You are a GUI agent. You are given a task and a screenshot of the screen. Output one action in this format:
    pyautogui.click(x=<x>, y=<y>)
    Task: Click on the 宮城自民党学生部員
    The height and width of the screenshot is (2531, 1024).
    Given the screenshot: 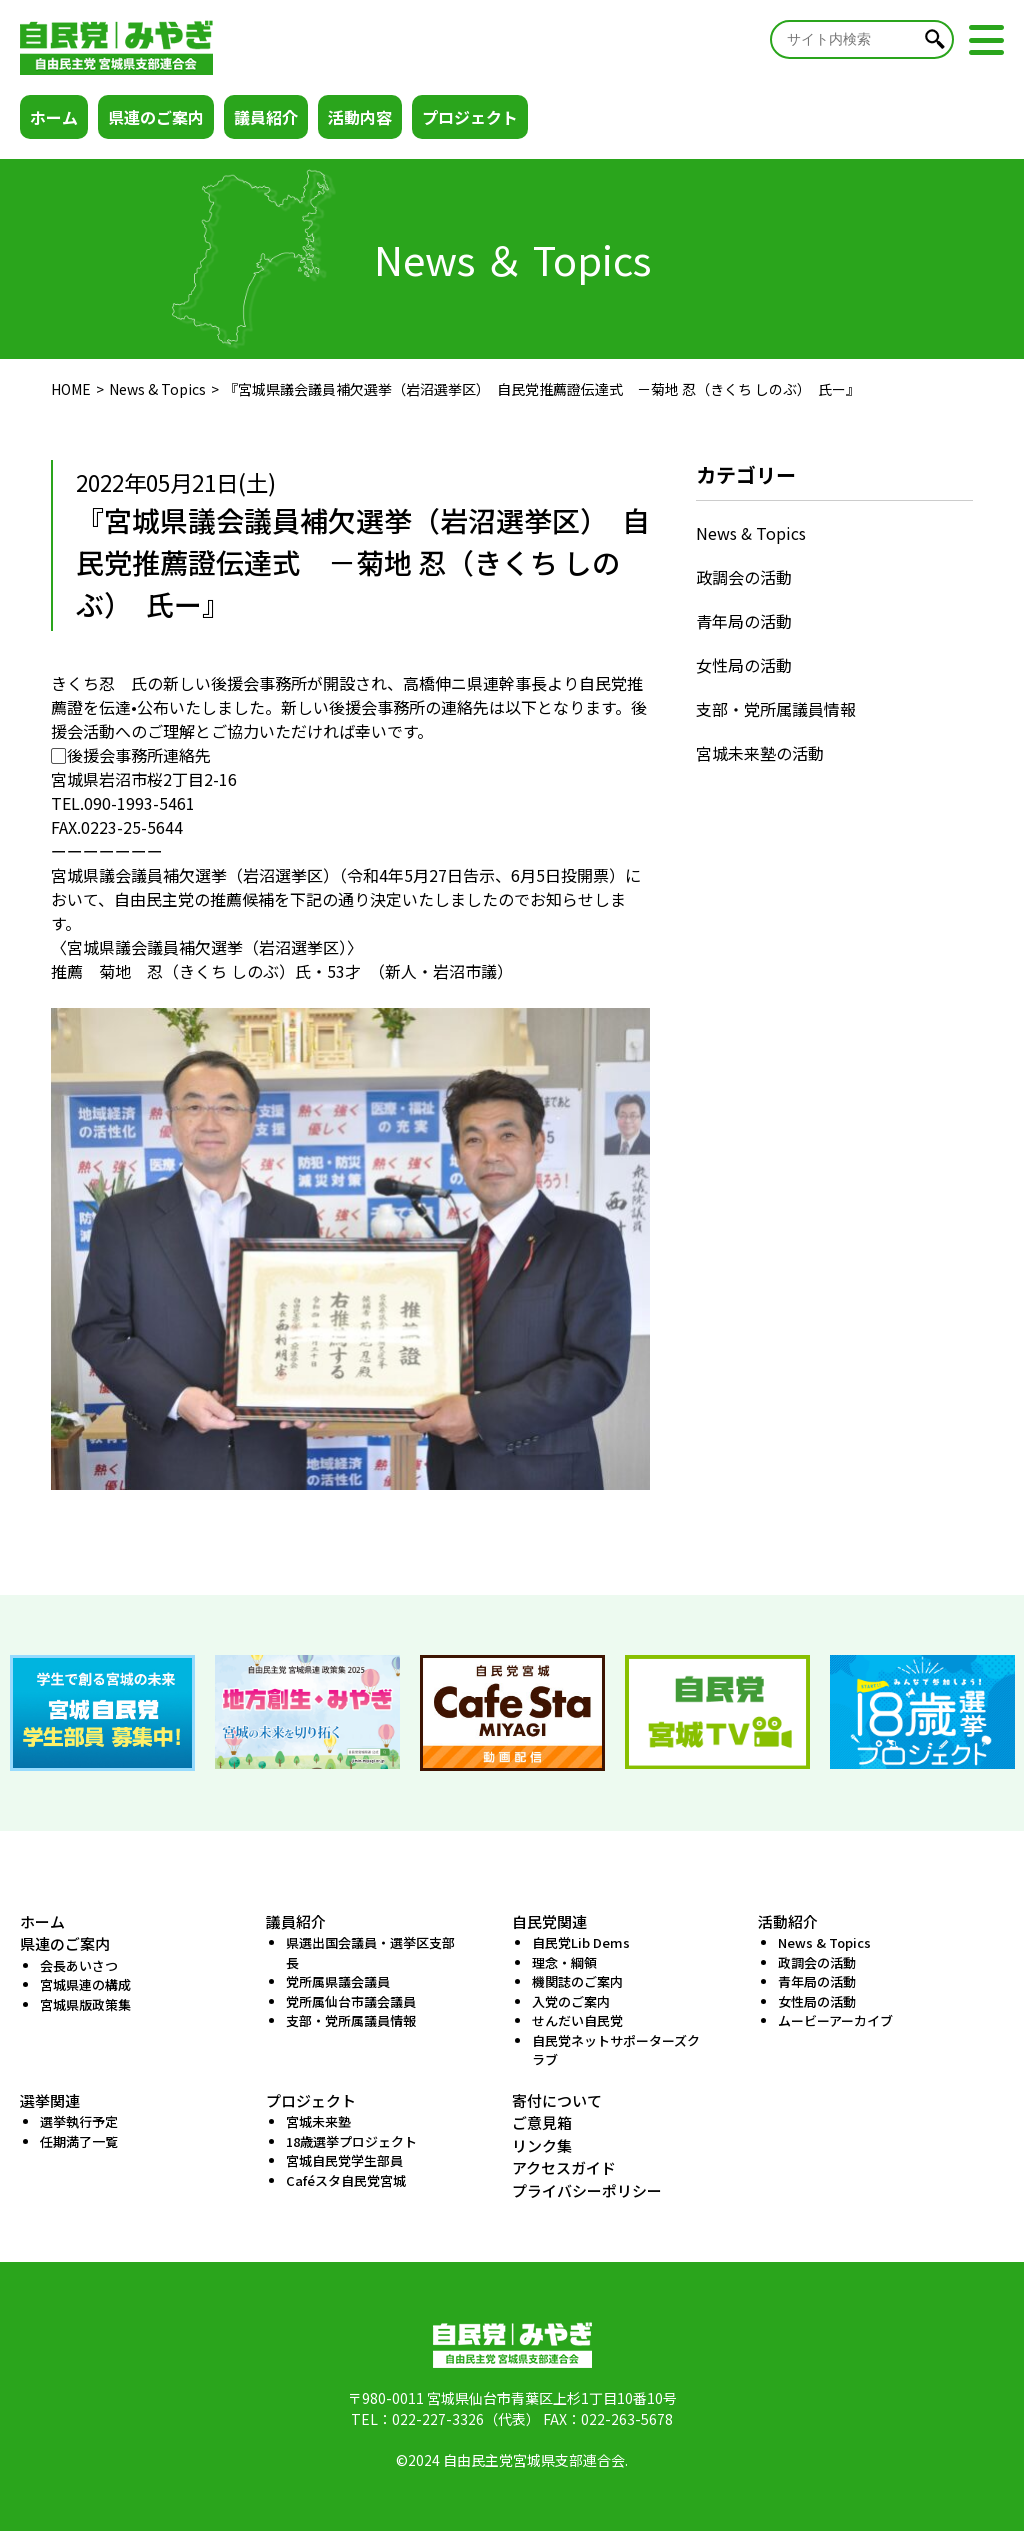 What is the action you would take?
    pyautogui.click(x=344, y=2160)
    